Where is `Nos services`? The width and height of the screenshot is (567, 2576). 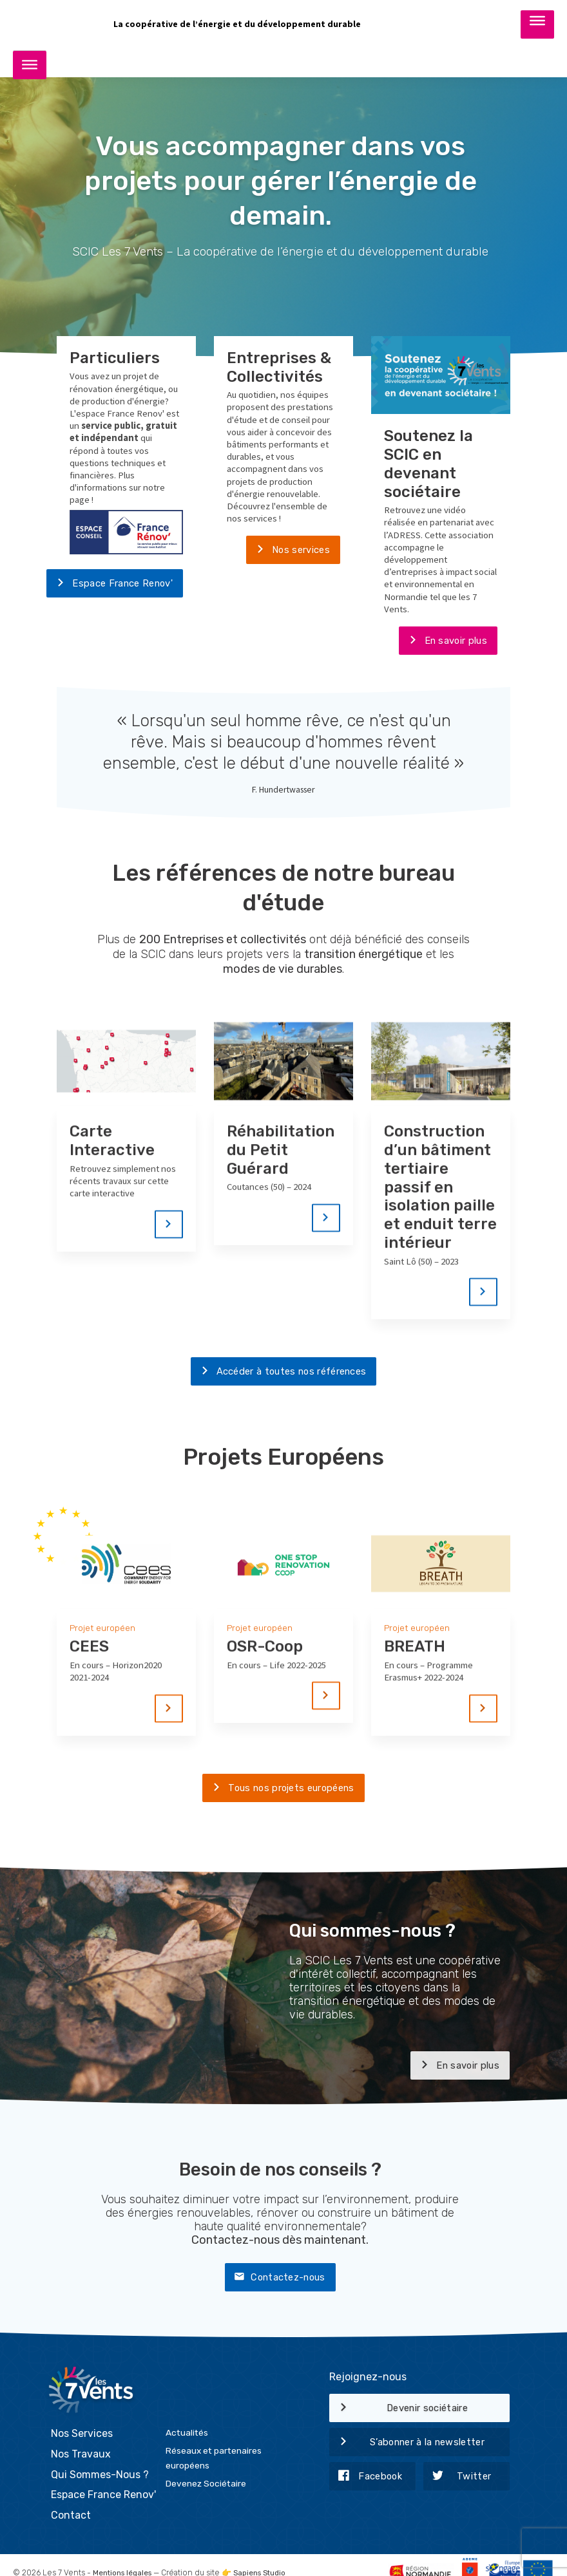
Nos services is located at coordinates (288, 551).